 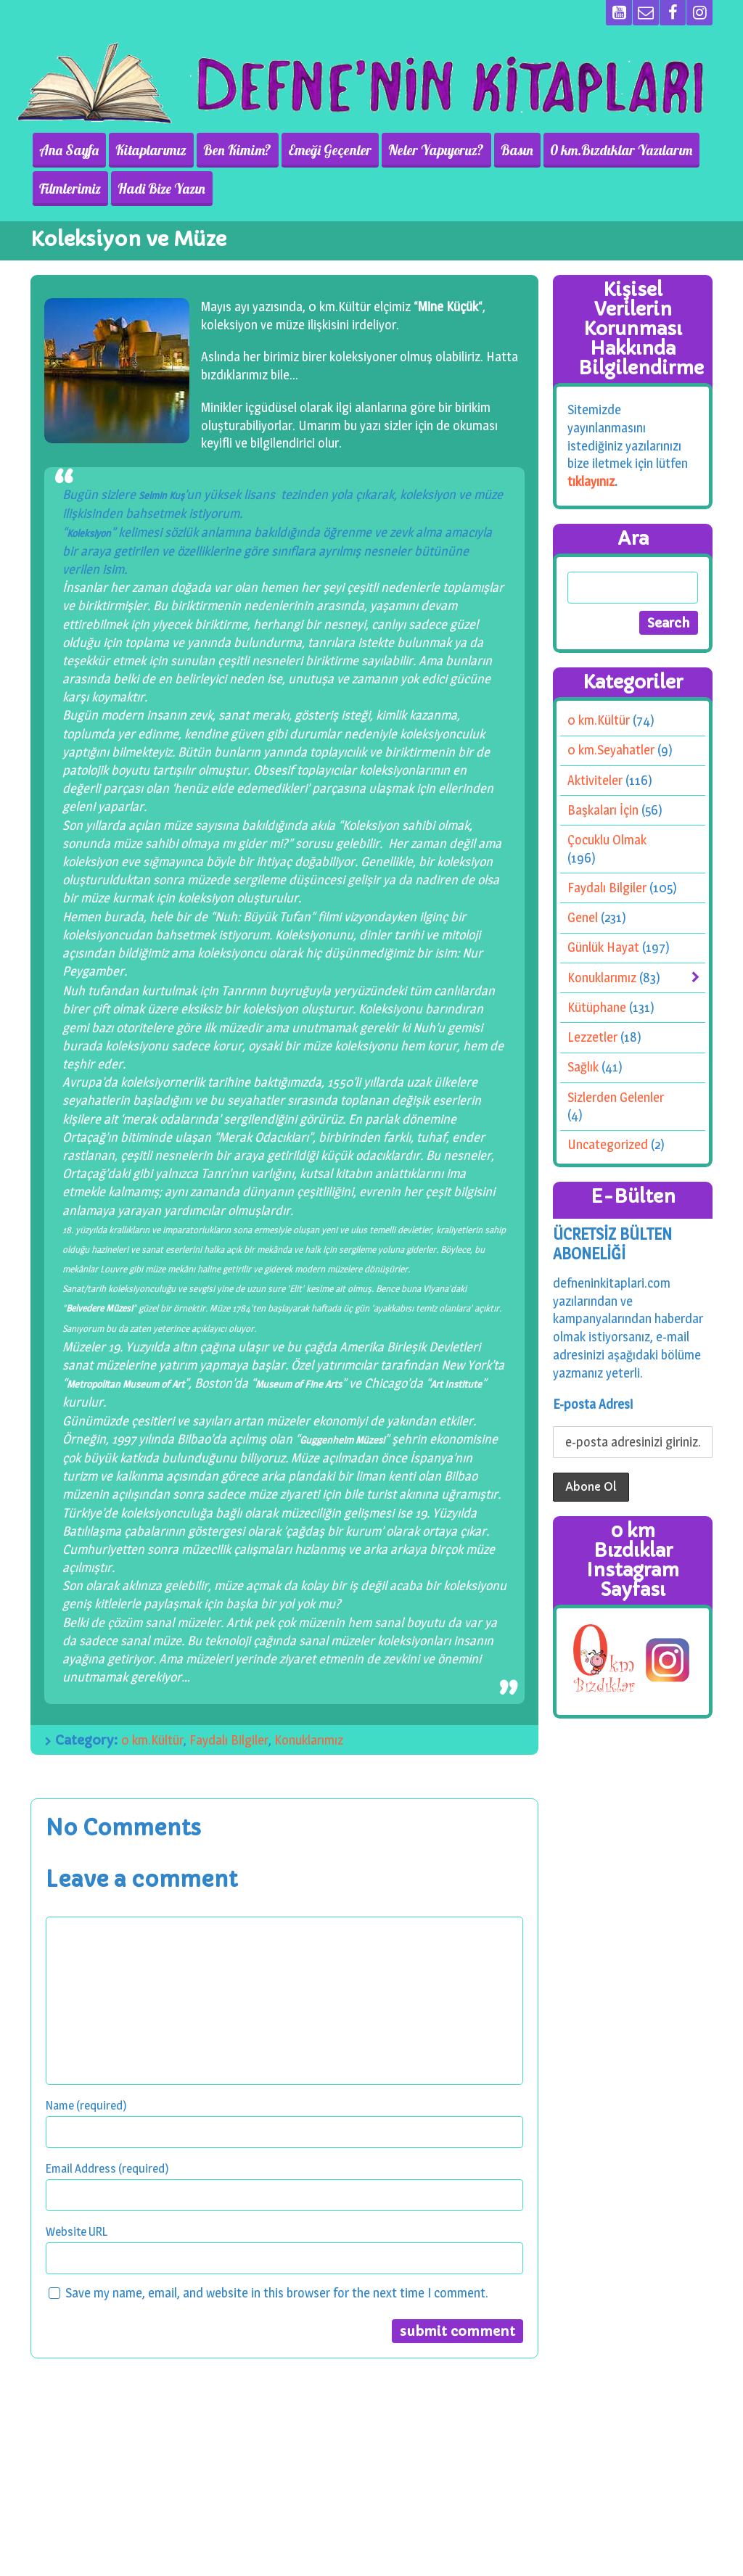 What do you see at coordinates (615, 1096) in the screenshot?
I see `Sizlerden Gelenler` at bounding box center [615, 1096].